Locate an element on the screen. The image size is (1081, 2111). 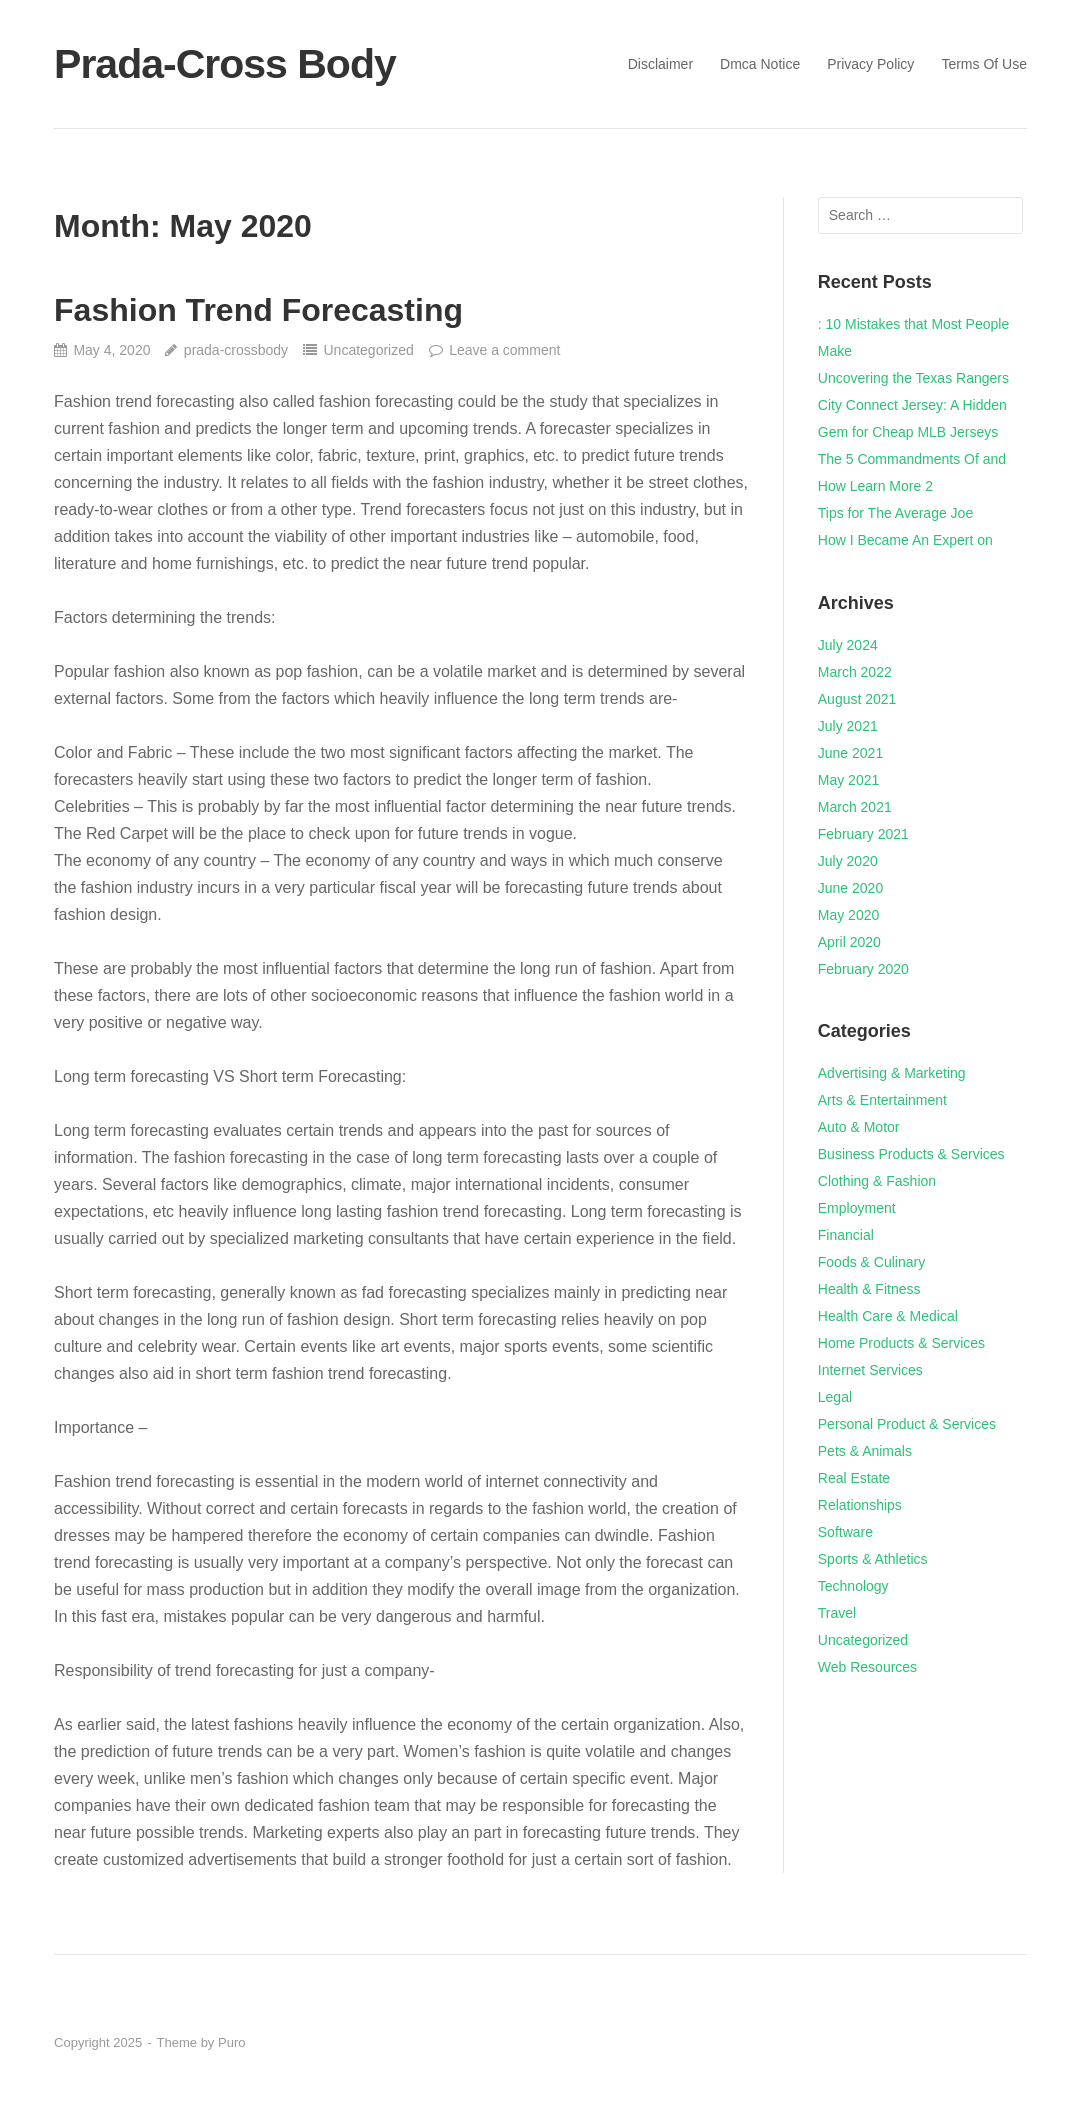
May 2020 is located at coordinates (848, 915).